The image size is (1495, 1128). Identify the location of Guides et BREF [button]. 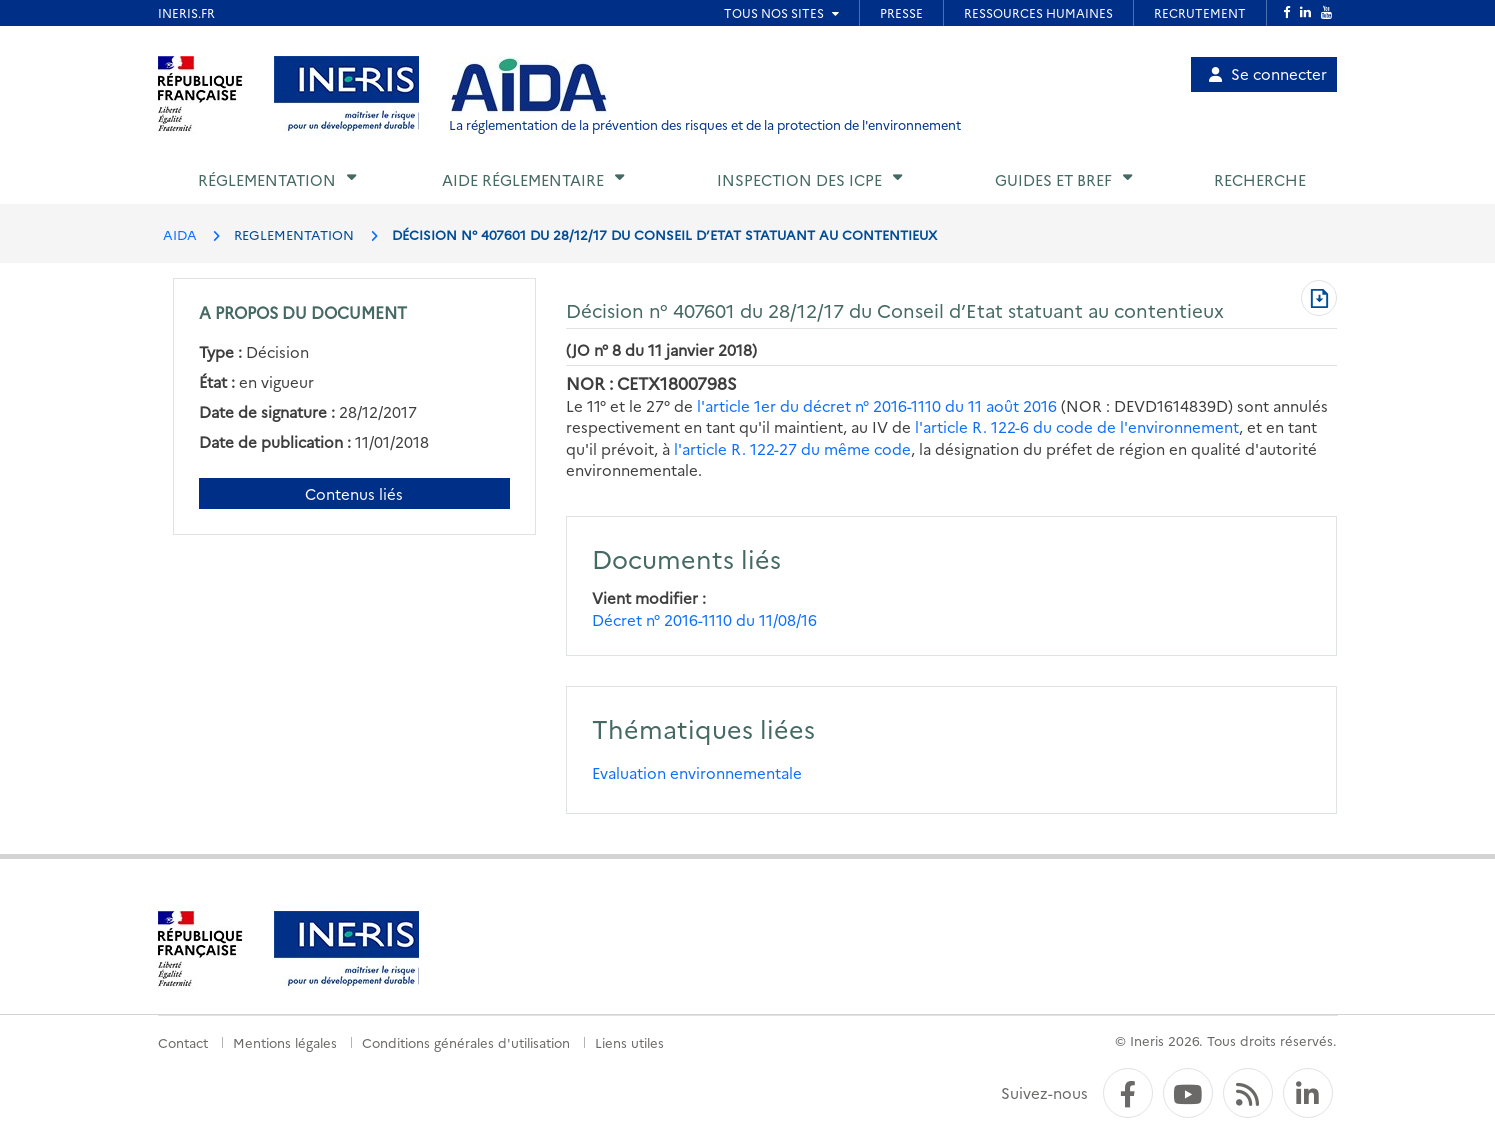
(1053, 179).